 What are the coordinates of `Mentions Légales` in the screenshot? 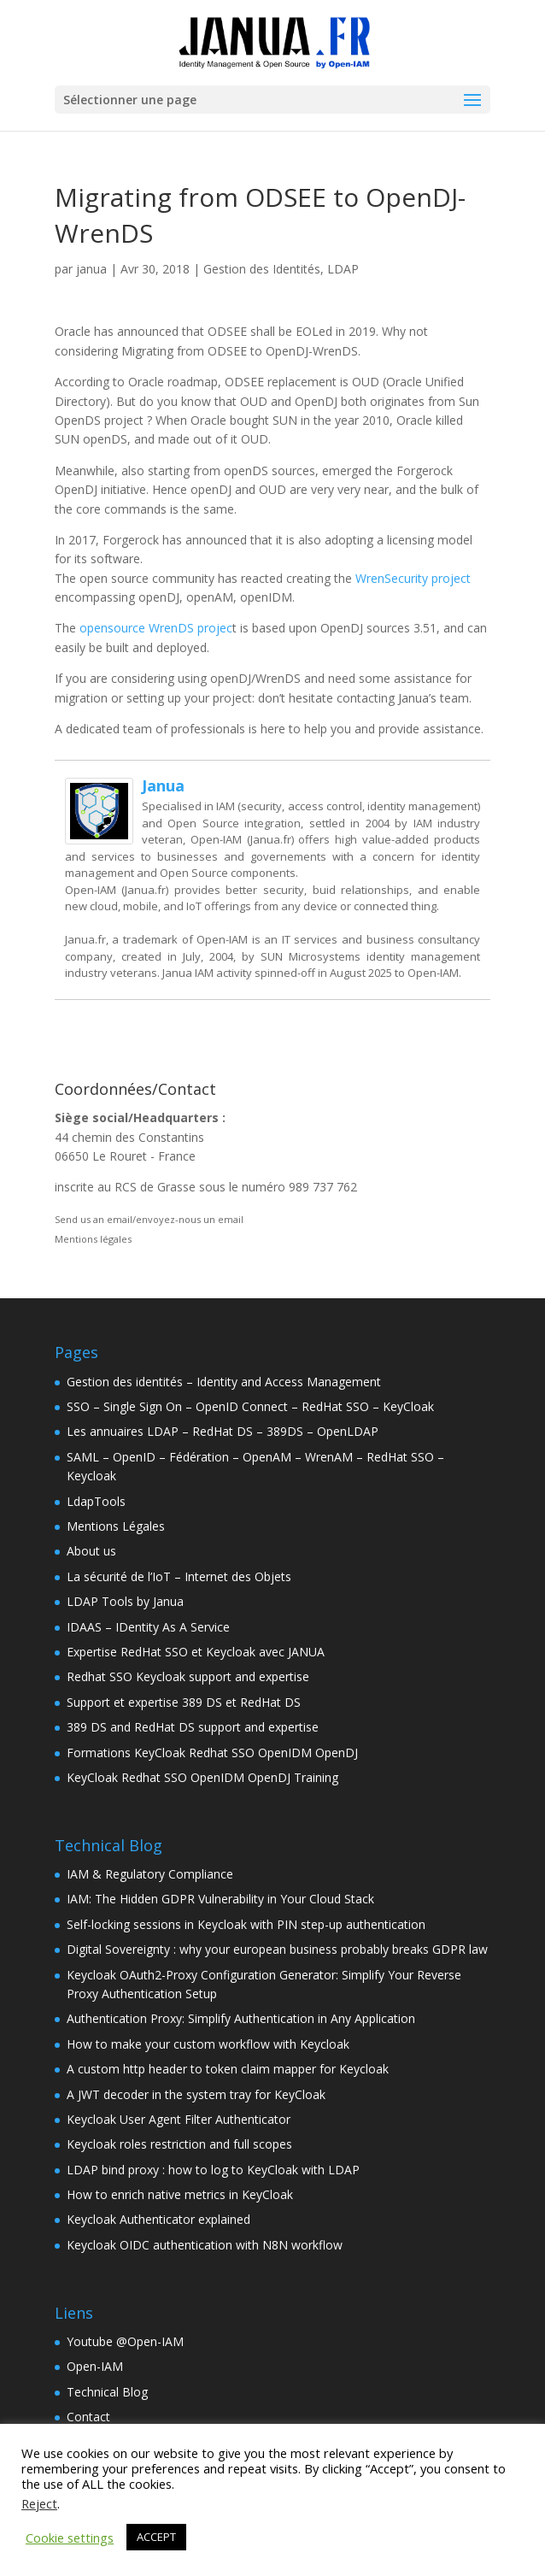 It's located at (116, 1526).